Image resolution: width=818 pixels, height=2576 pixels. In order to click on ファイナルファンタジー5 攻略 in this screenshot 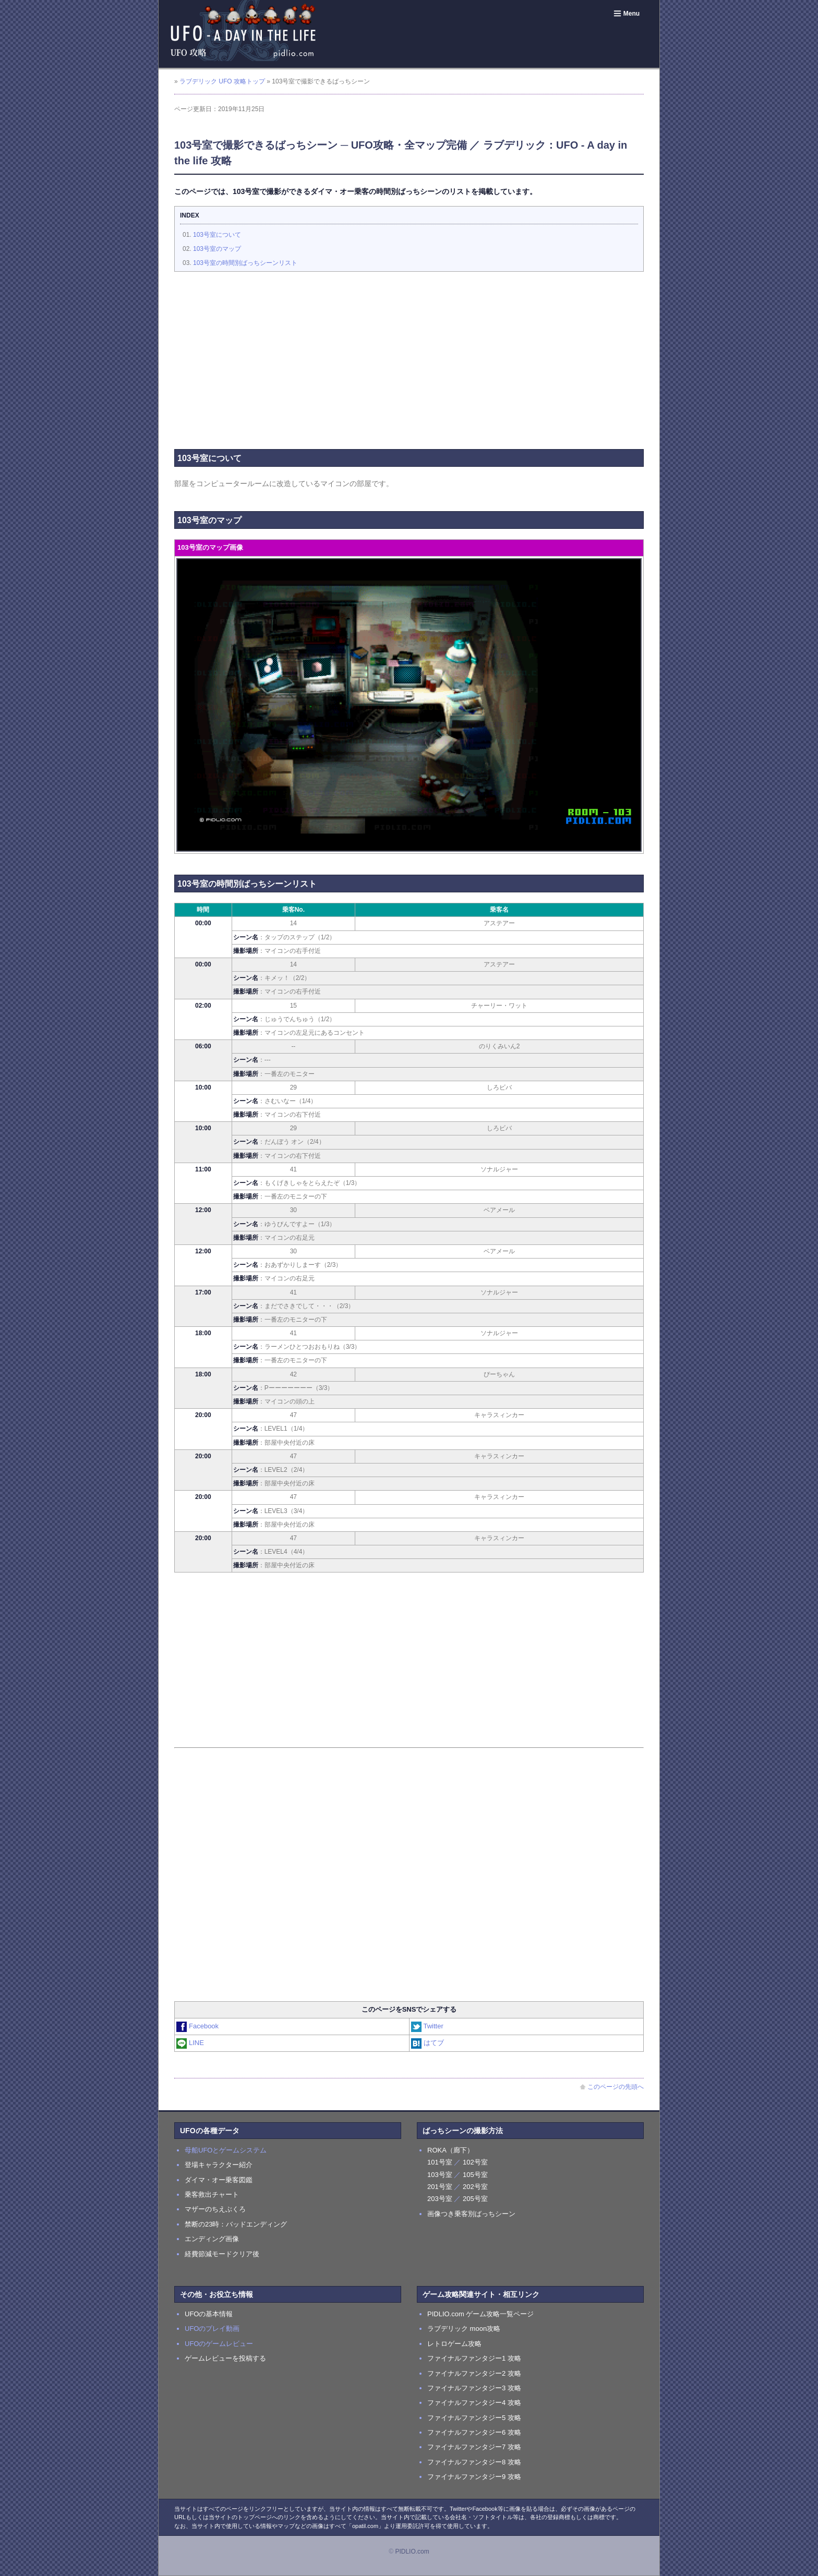, I will do `click(474, 2418)`.